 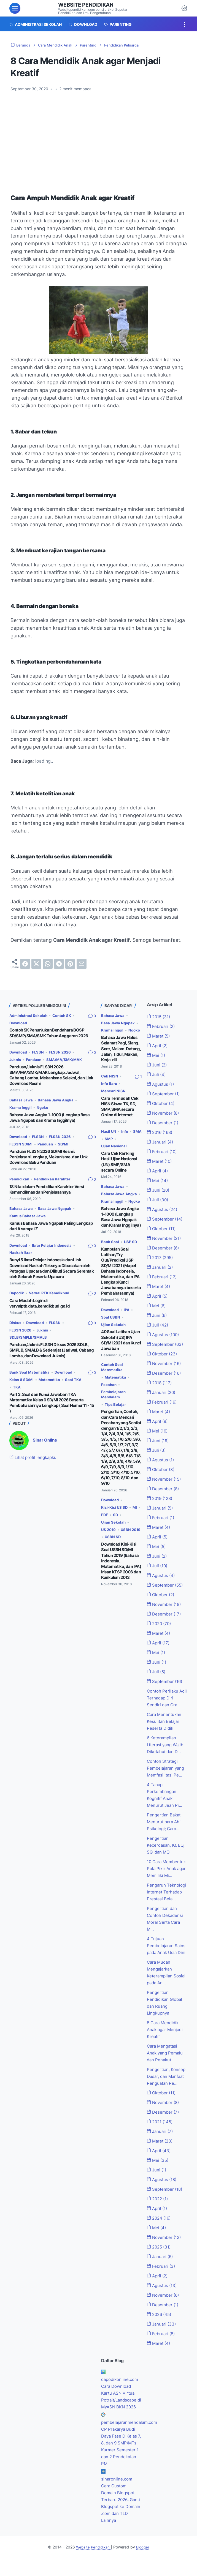 What do you see at coordinates (163, 1122) in the screenshot?
I see `Desember` at bounding box center [163, 1122].